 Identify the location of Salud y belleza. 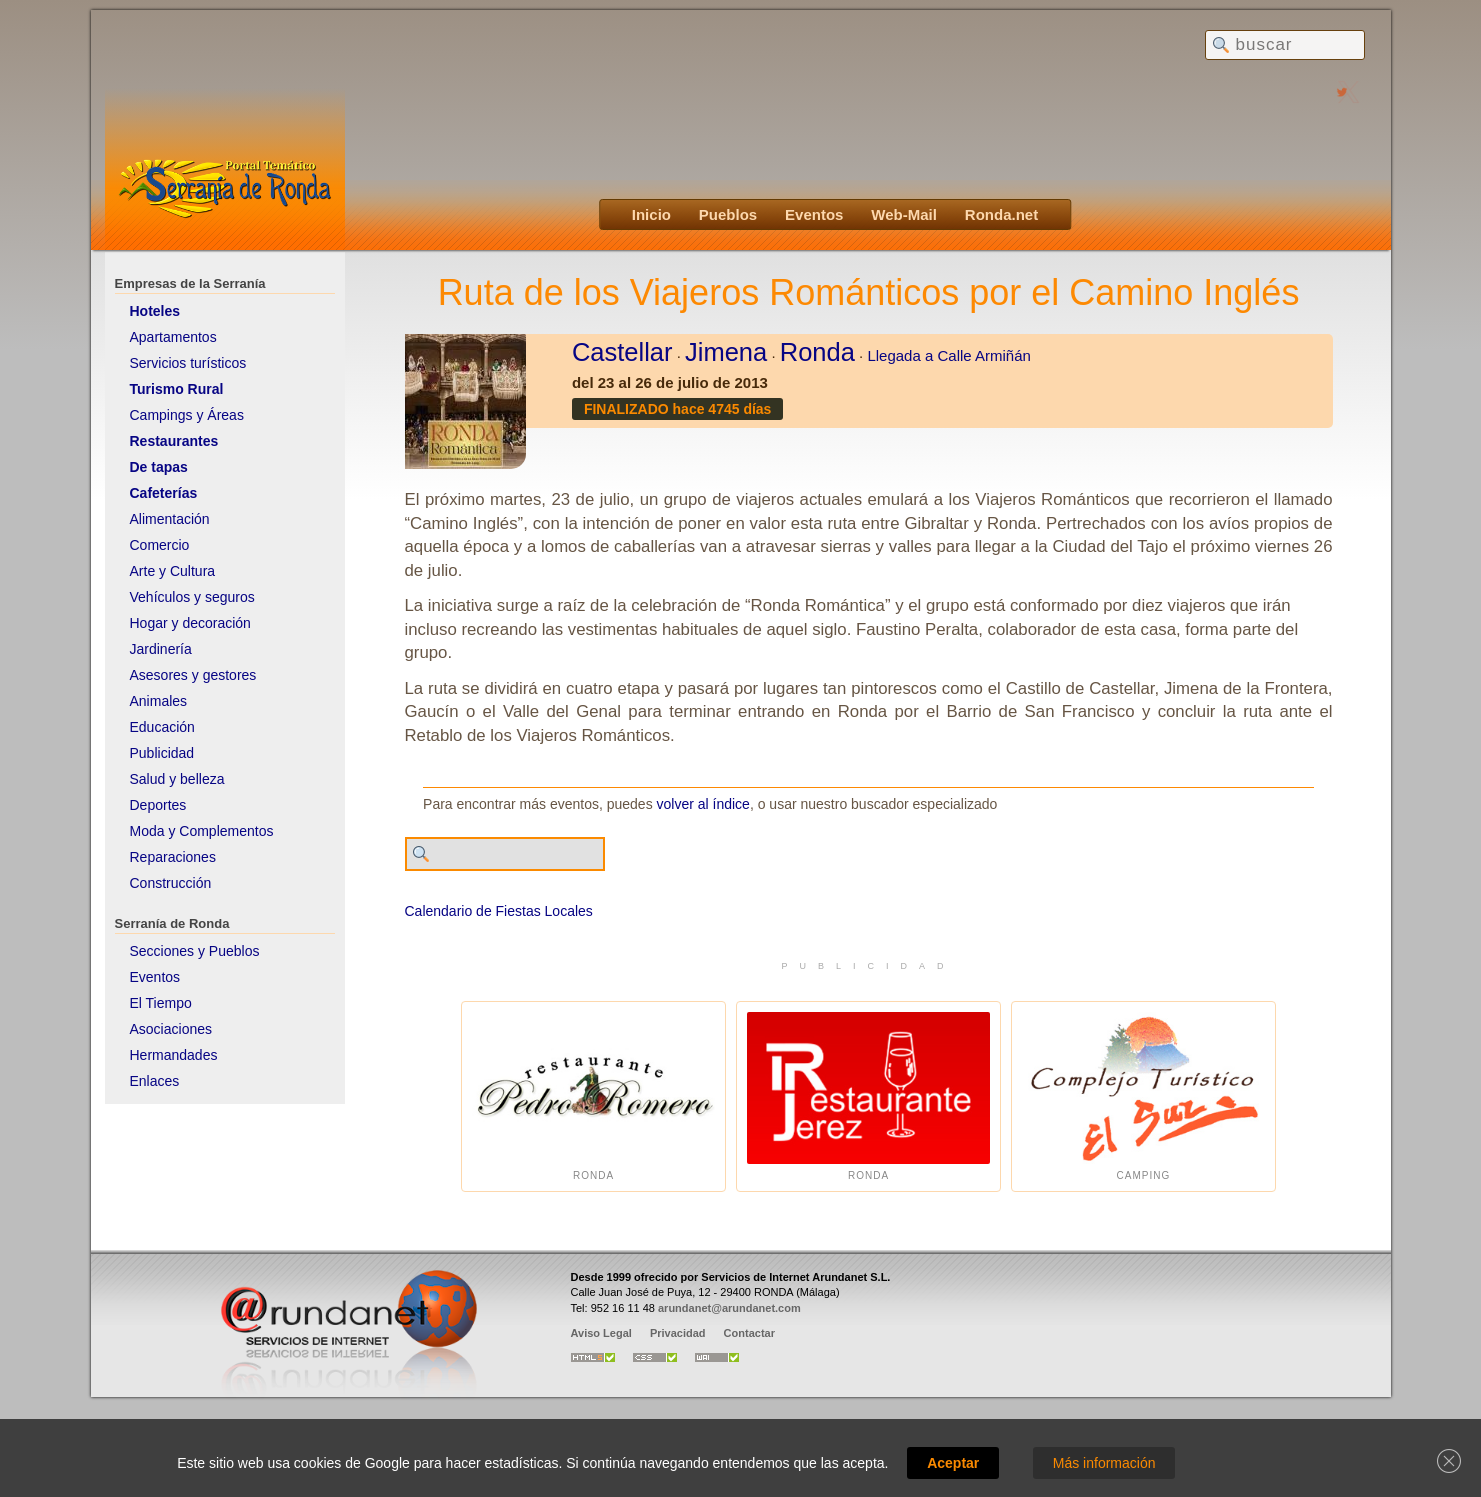
(177, 779).